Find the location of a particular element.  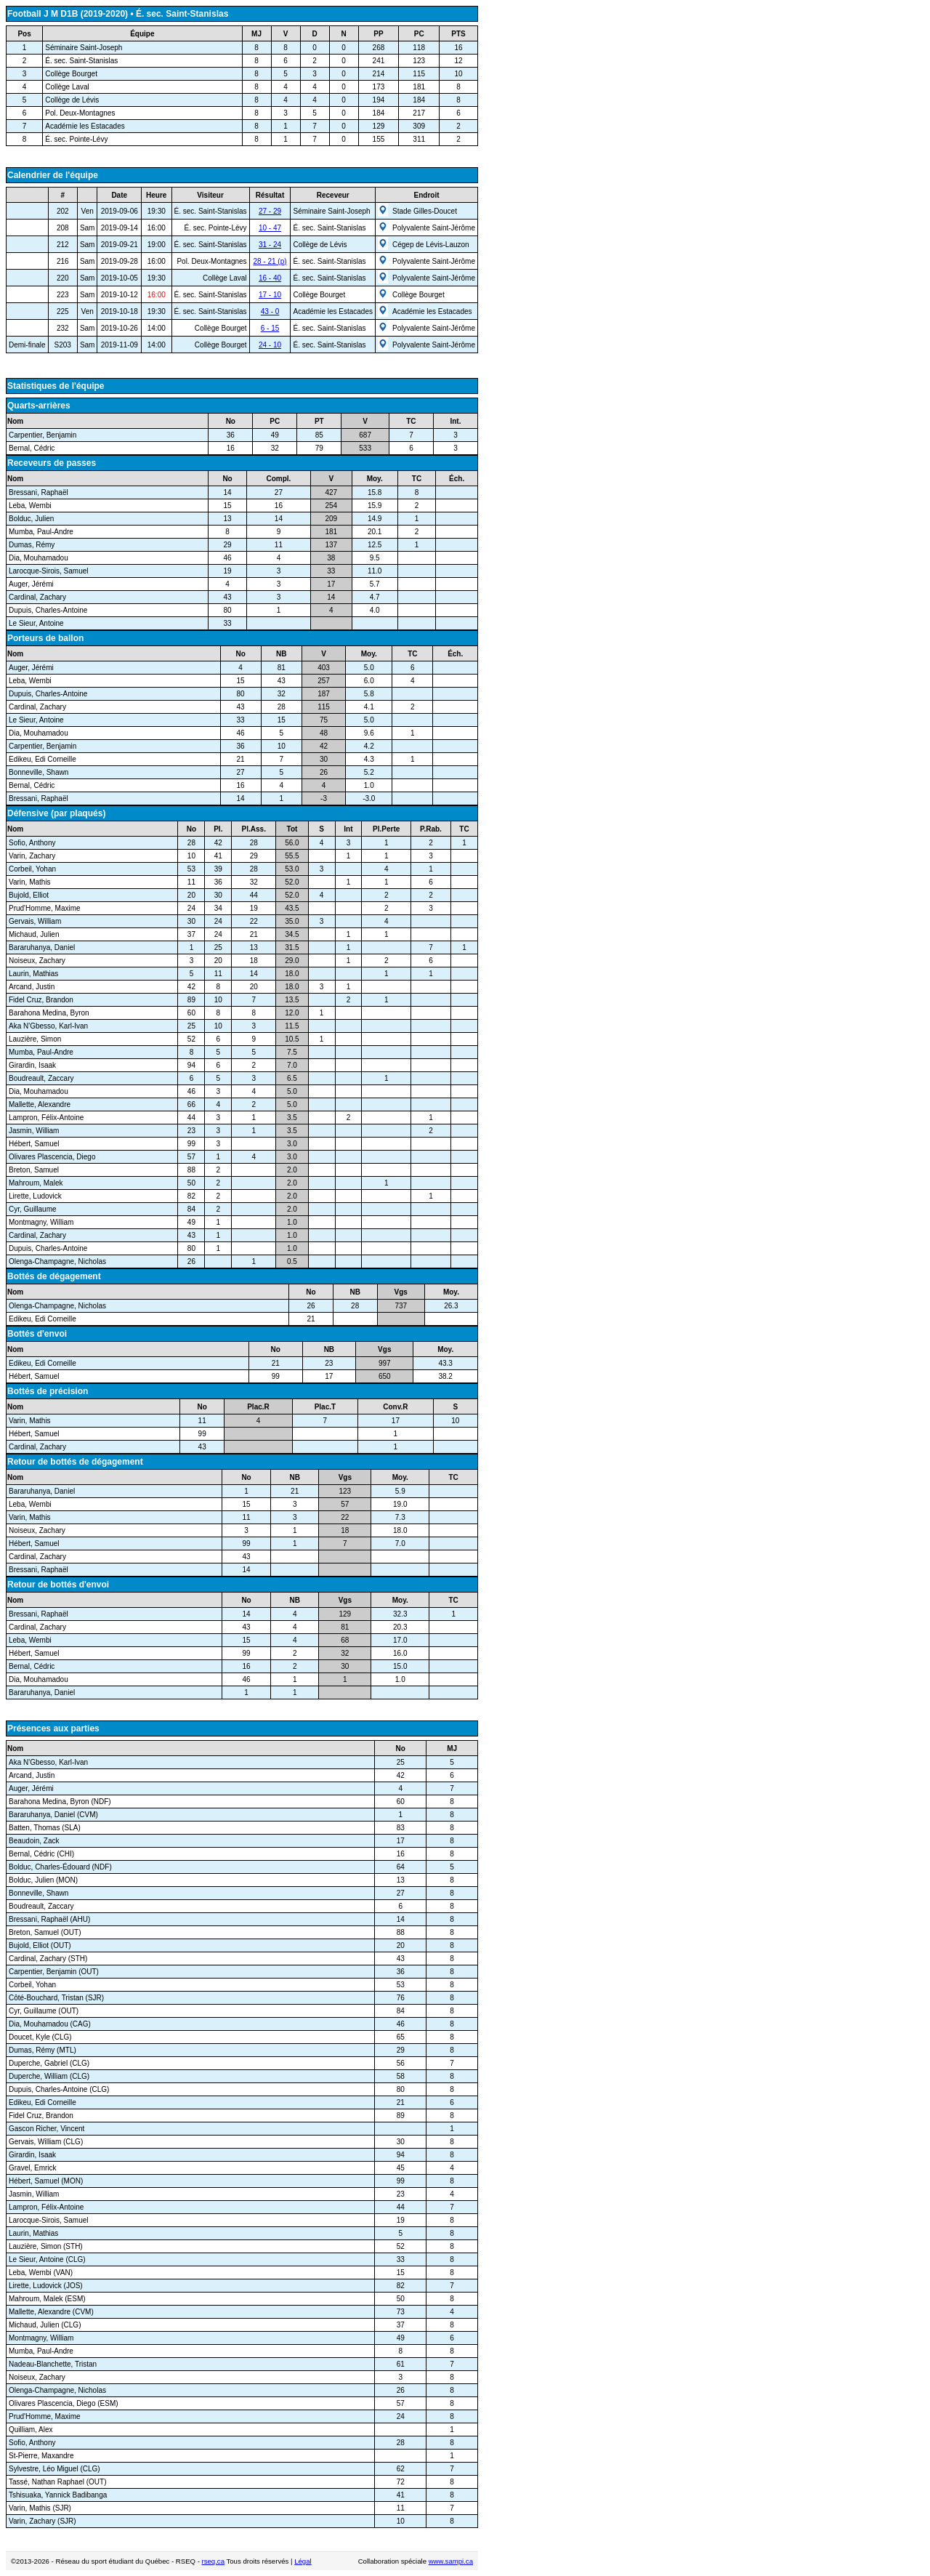

www.sampi.ca is located at coordinates (451, 2561).